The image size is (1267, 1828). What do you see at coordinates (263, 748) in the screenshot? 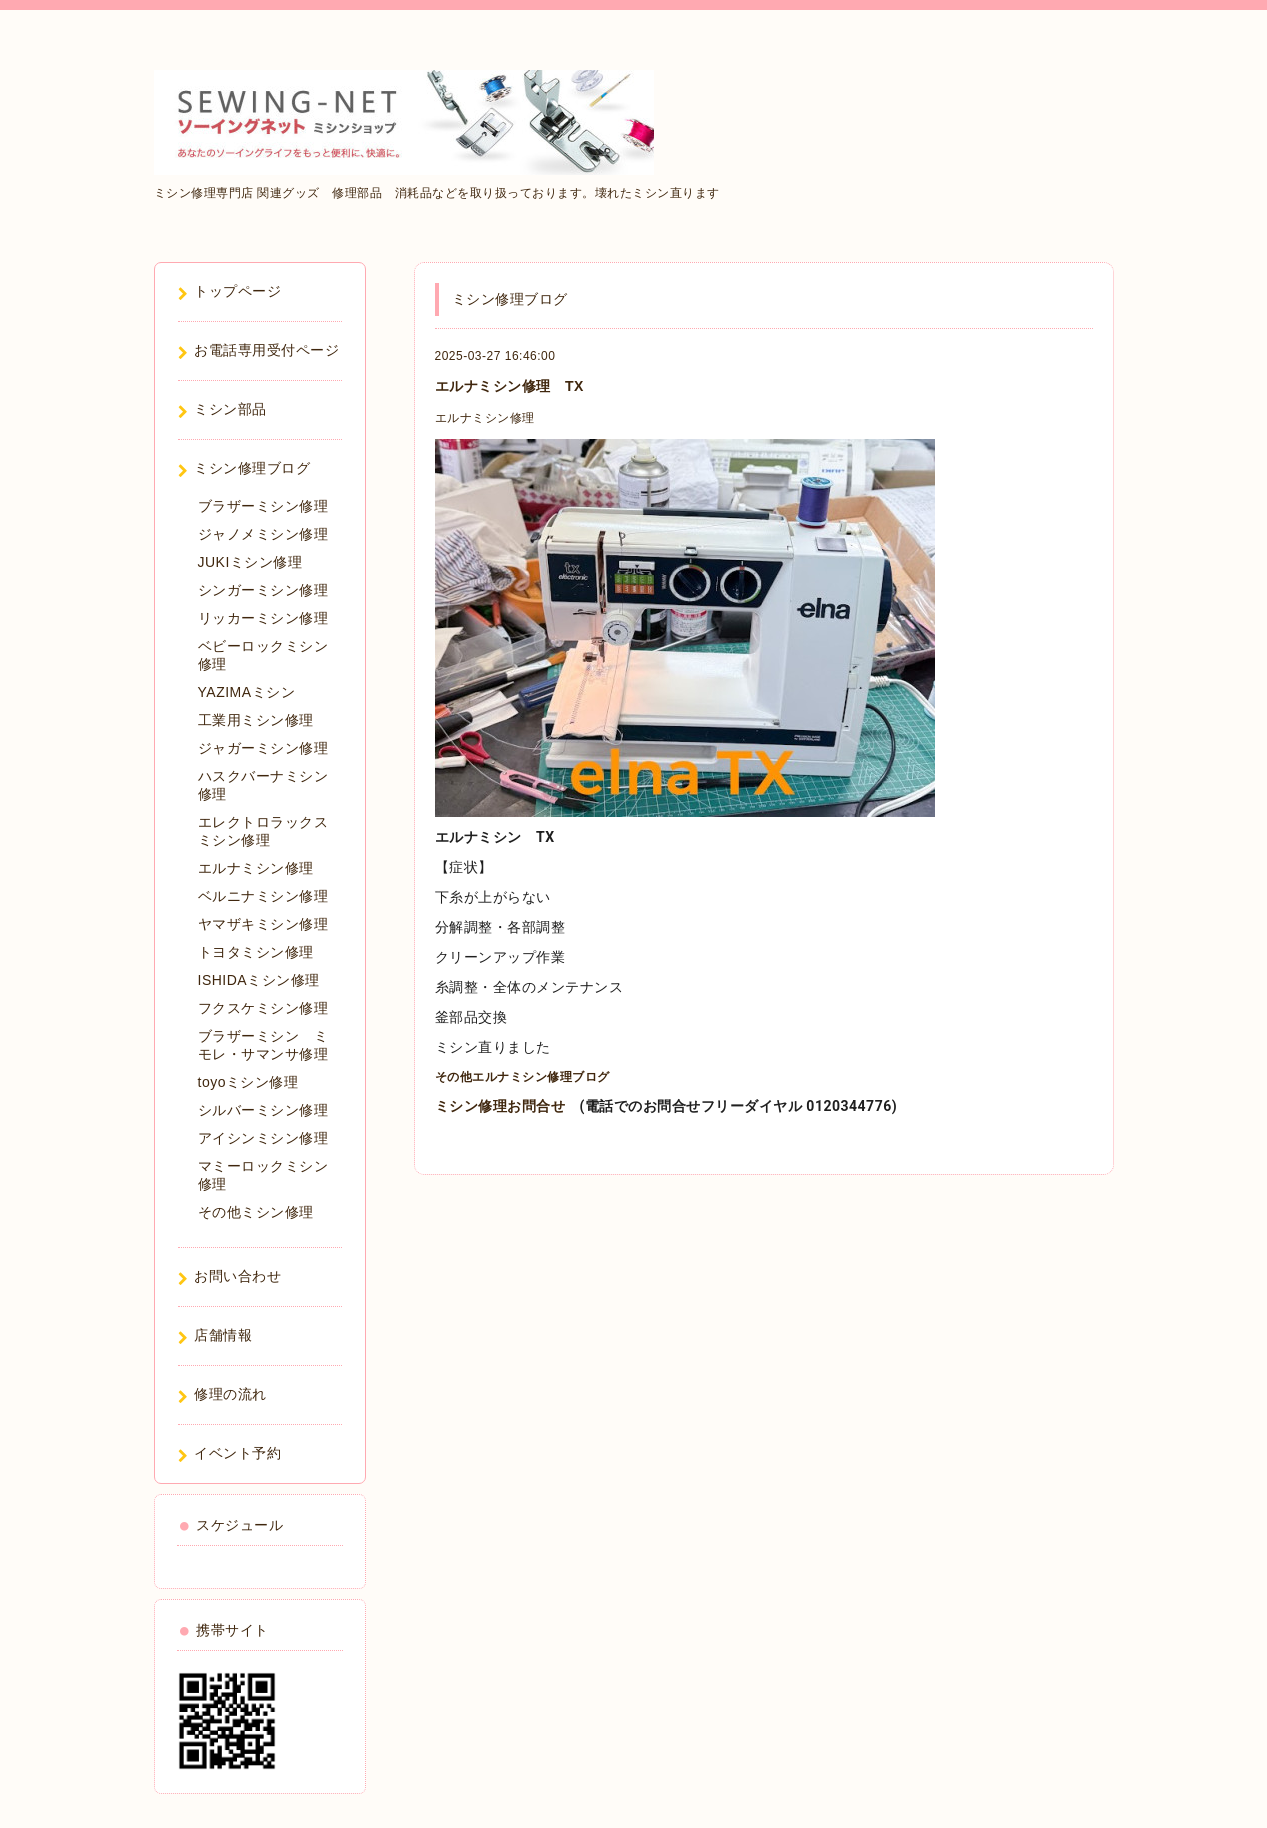
I see `ジャガーミシン修理` at bounding box center [263, 748].